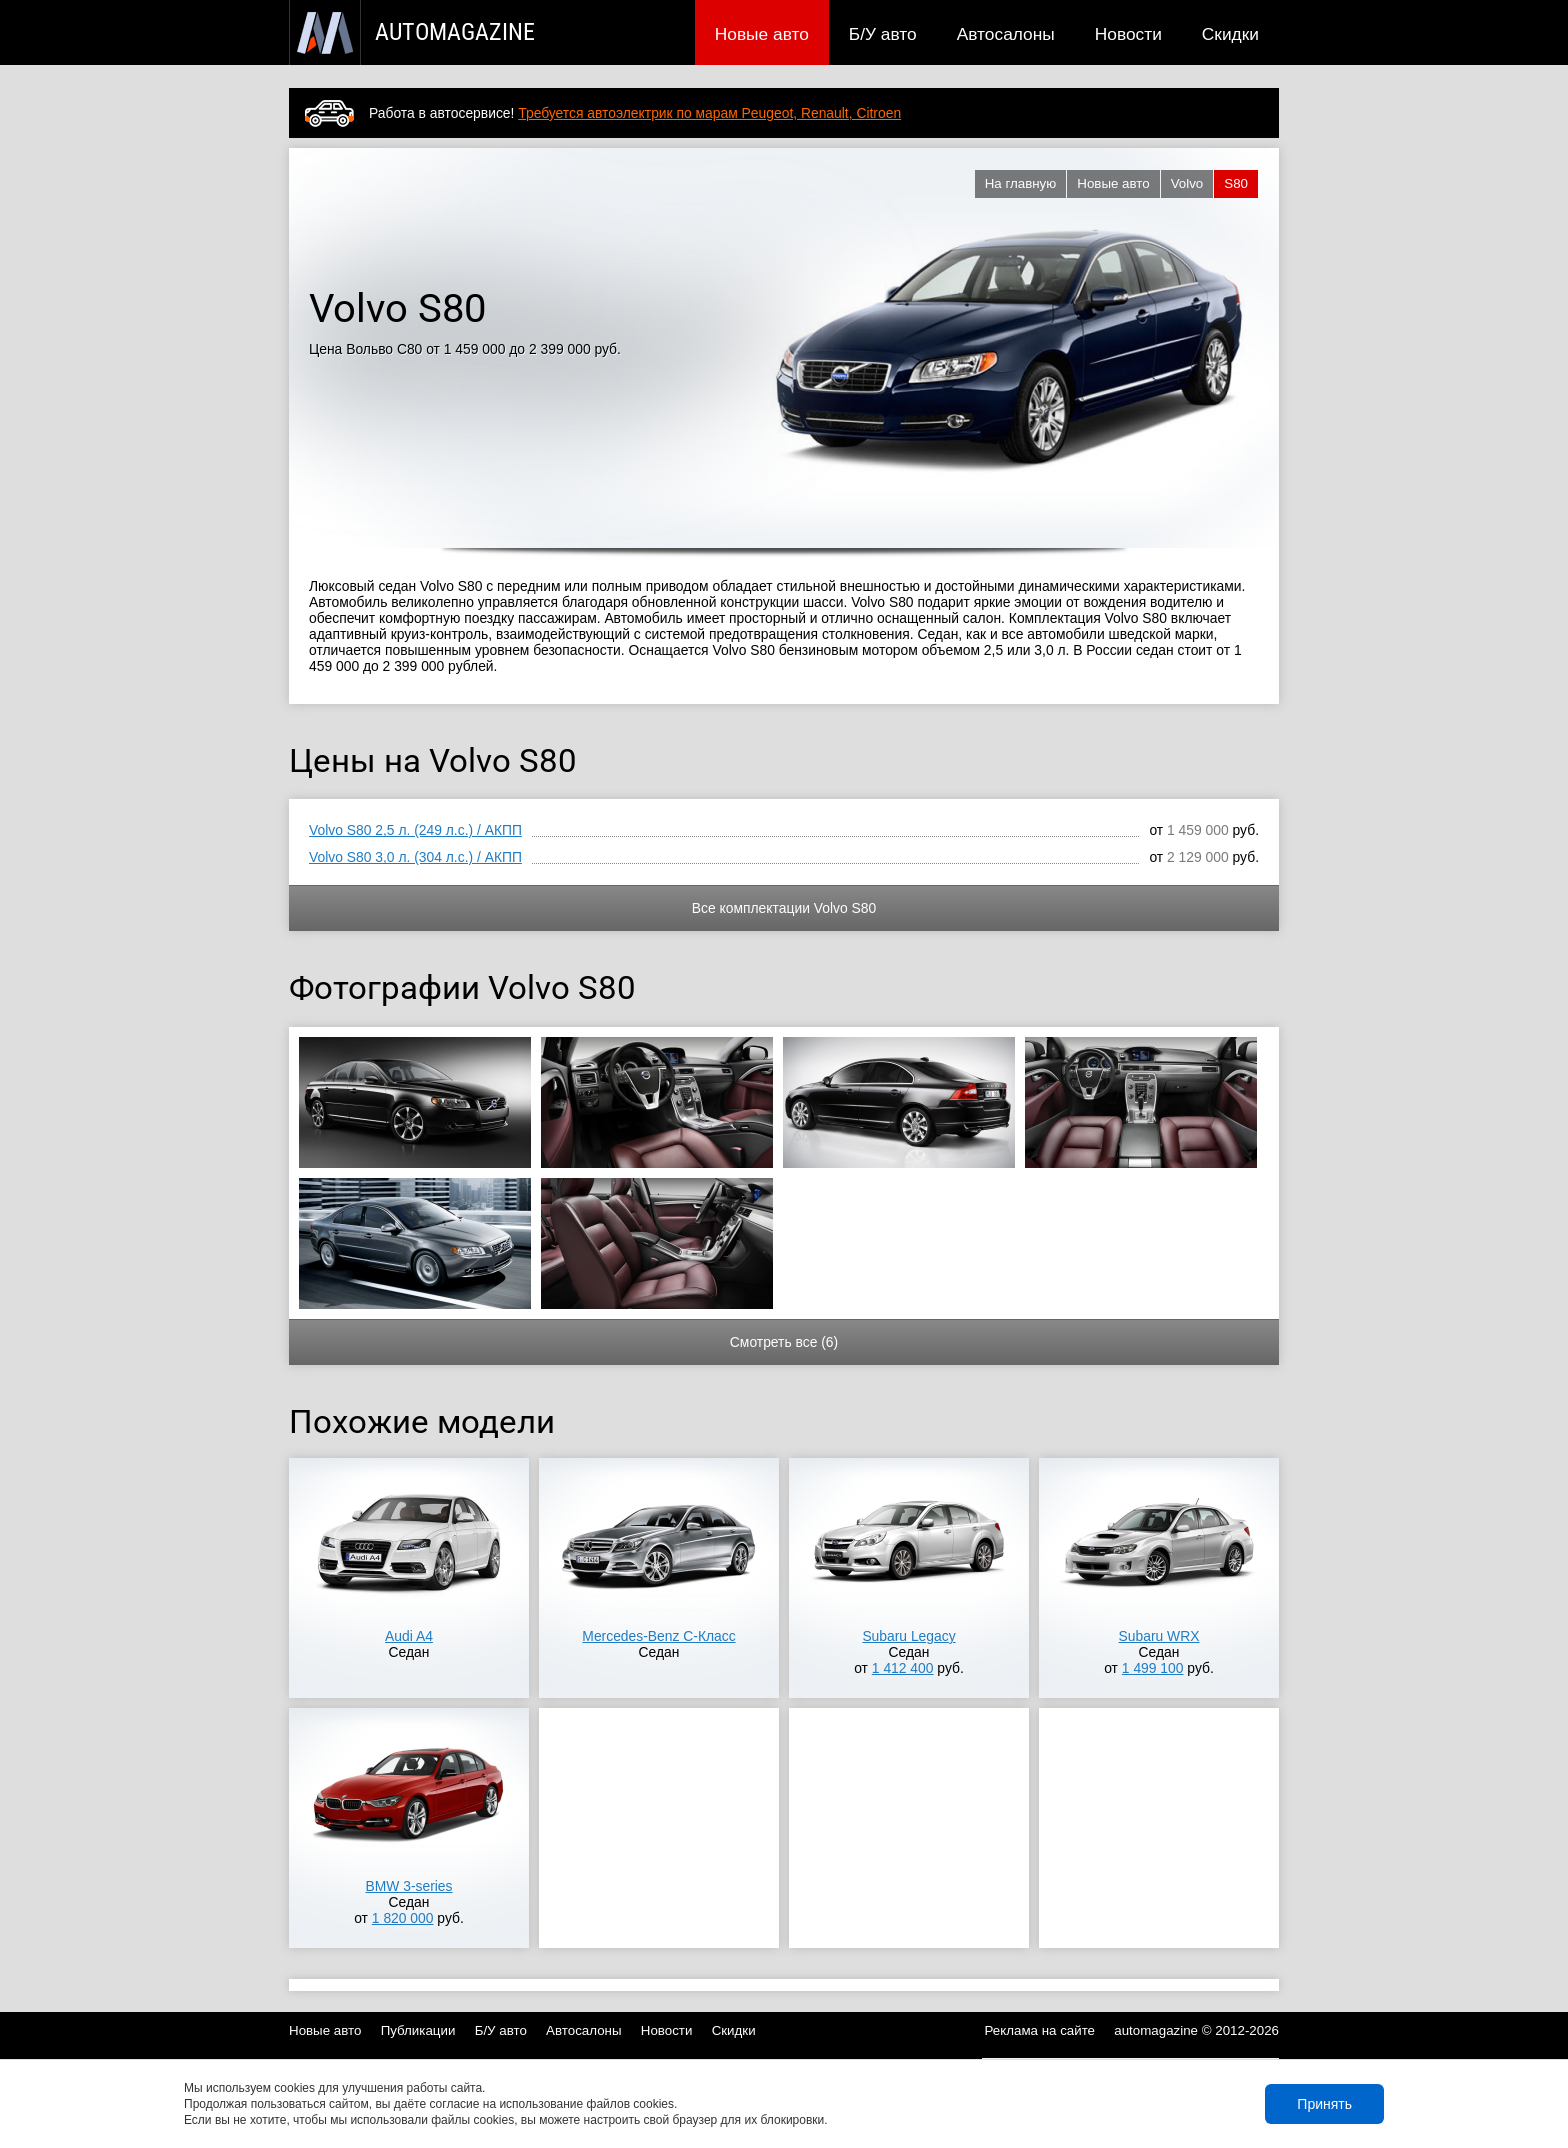  What do you see at coordinates (1153, 1668) in the screenshot?
I see `1 499 100` at bounding box center [1153, 1668].